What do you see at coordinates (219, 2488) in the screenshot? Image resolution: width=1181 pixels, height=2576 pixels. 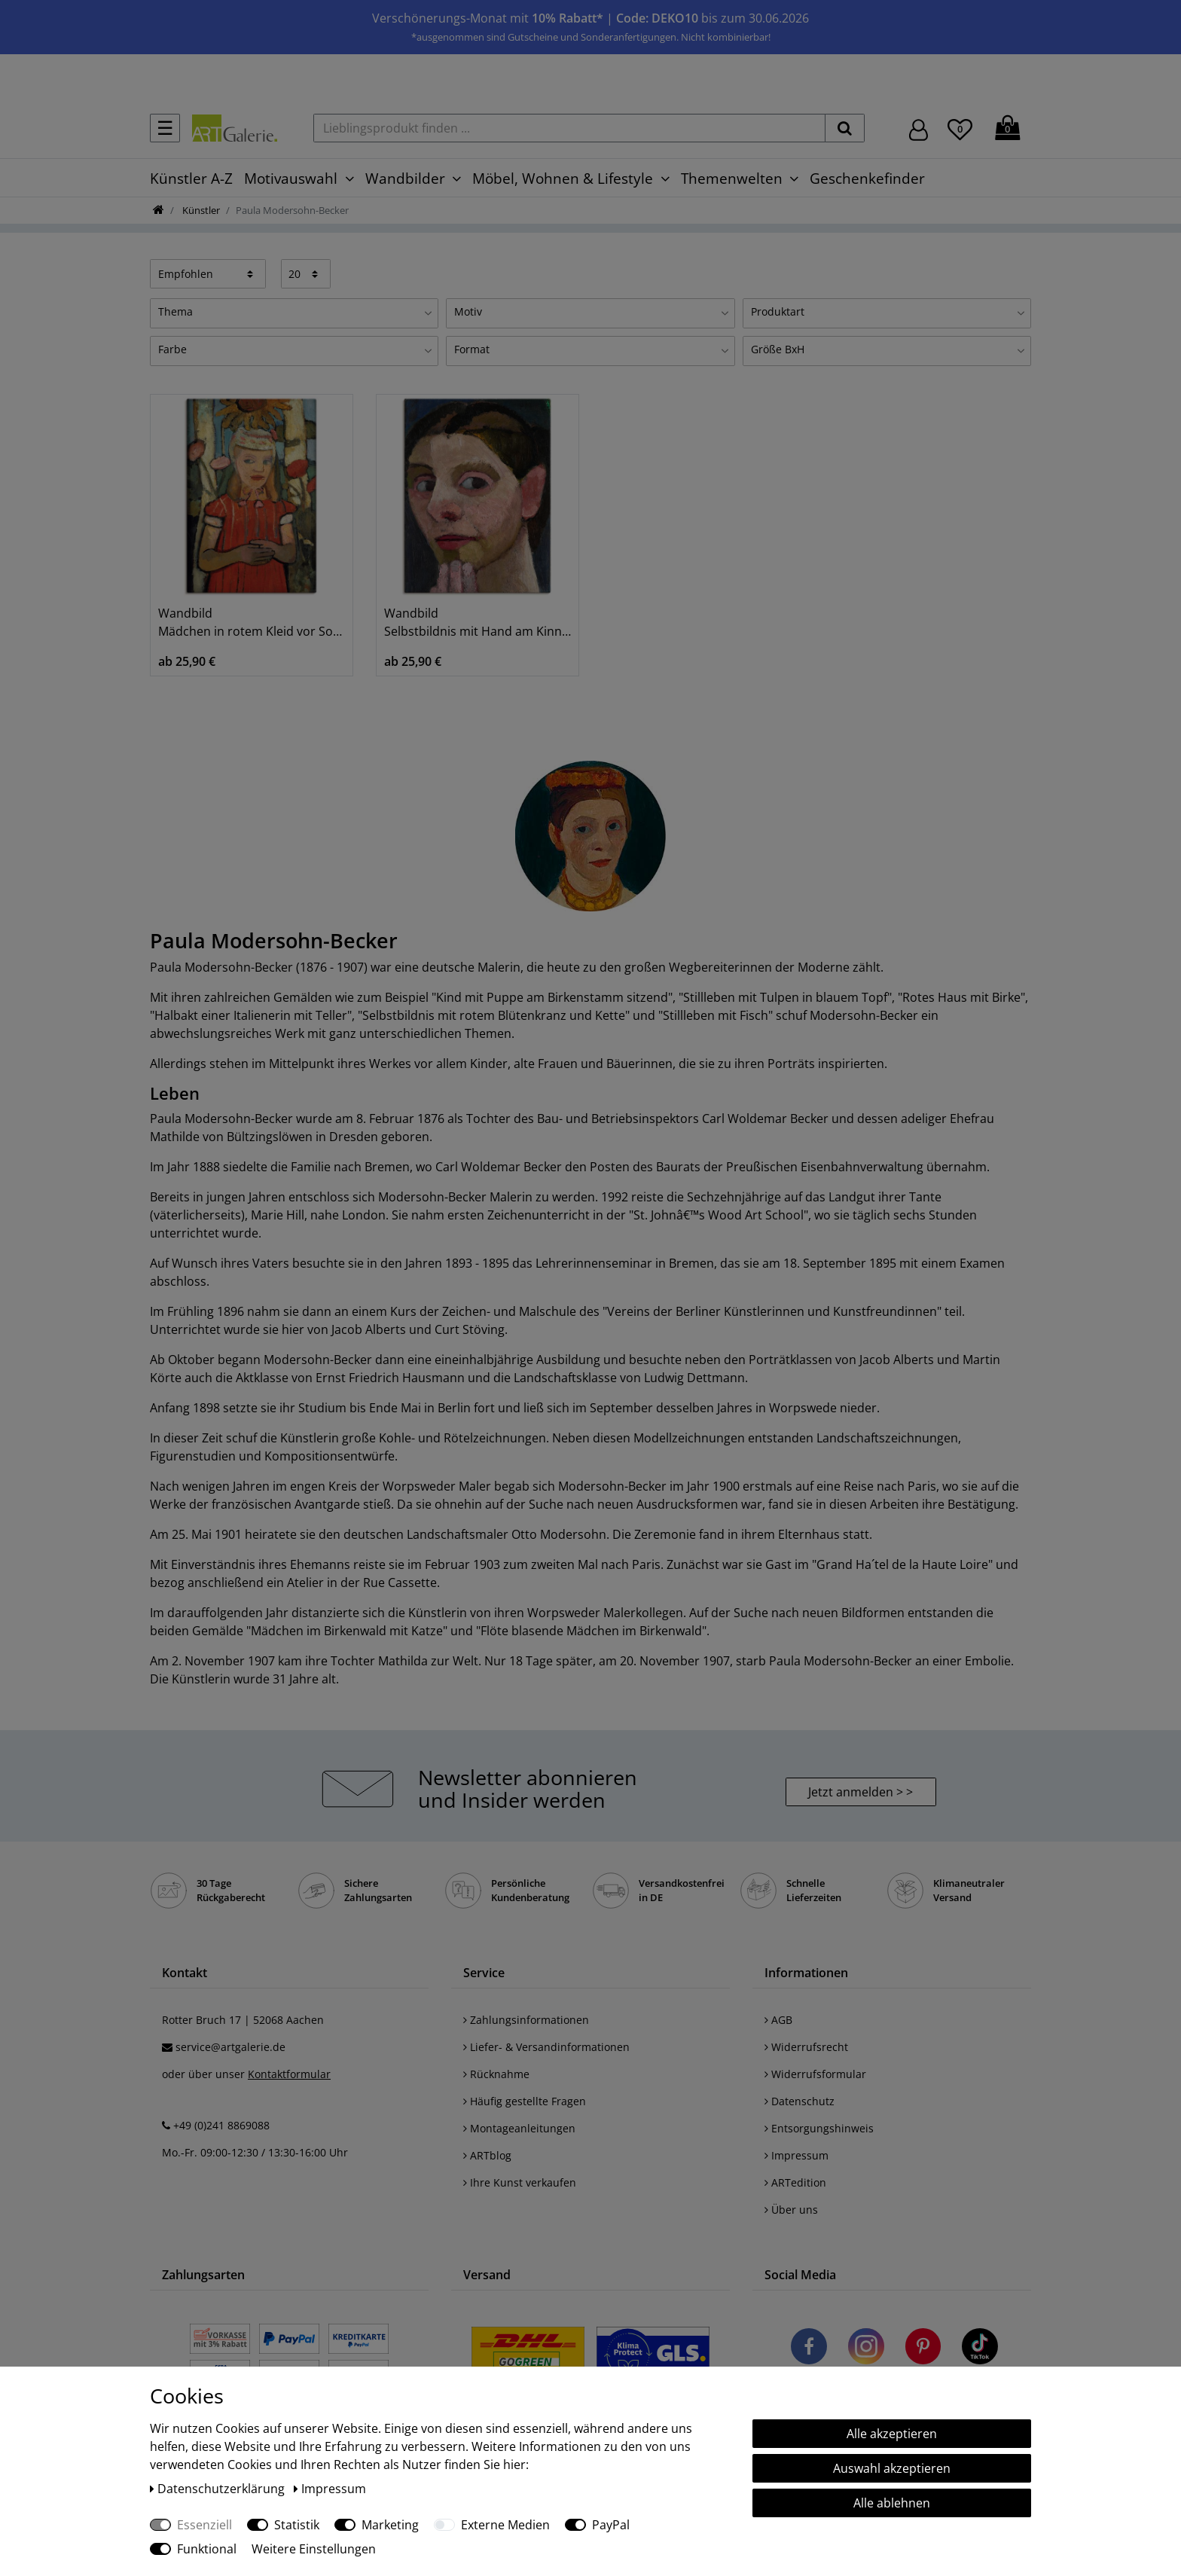 I see `Daten­schutz­erklärung` at bounding box center [219, 2488].